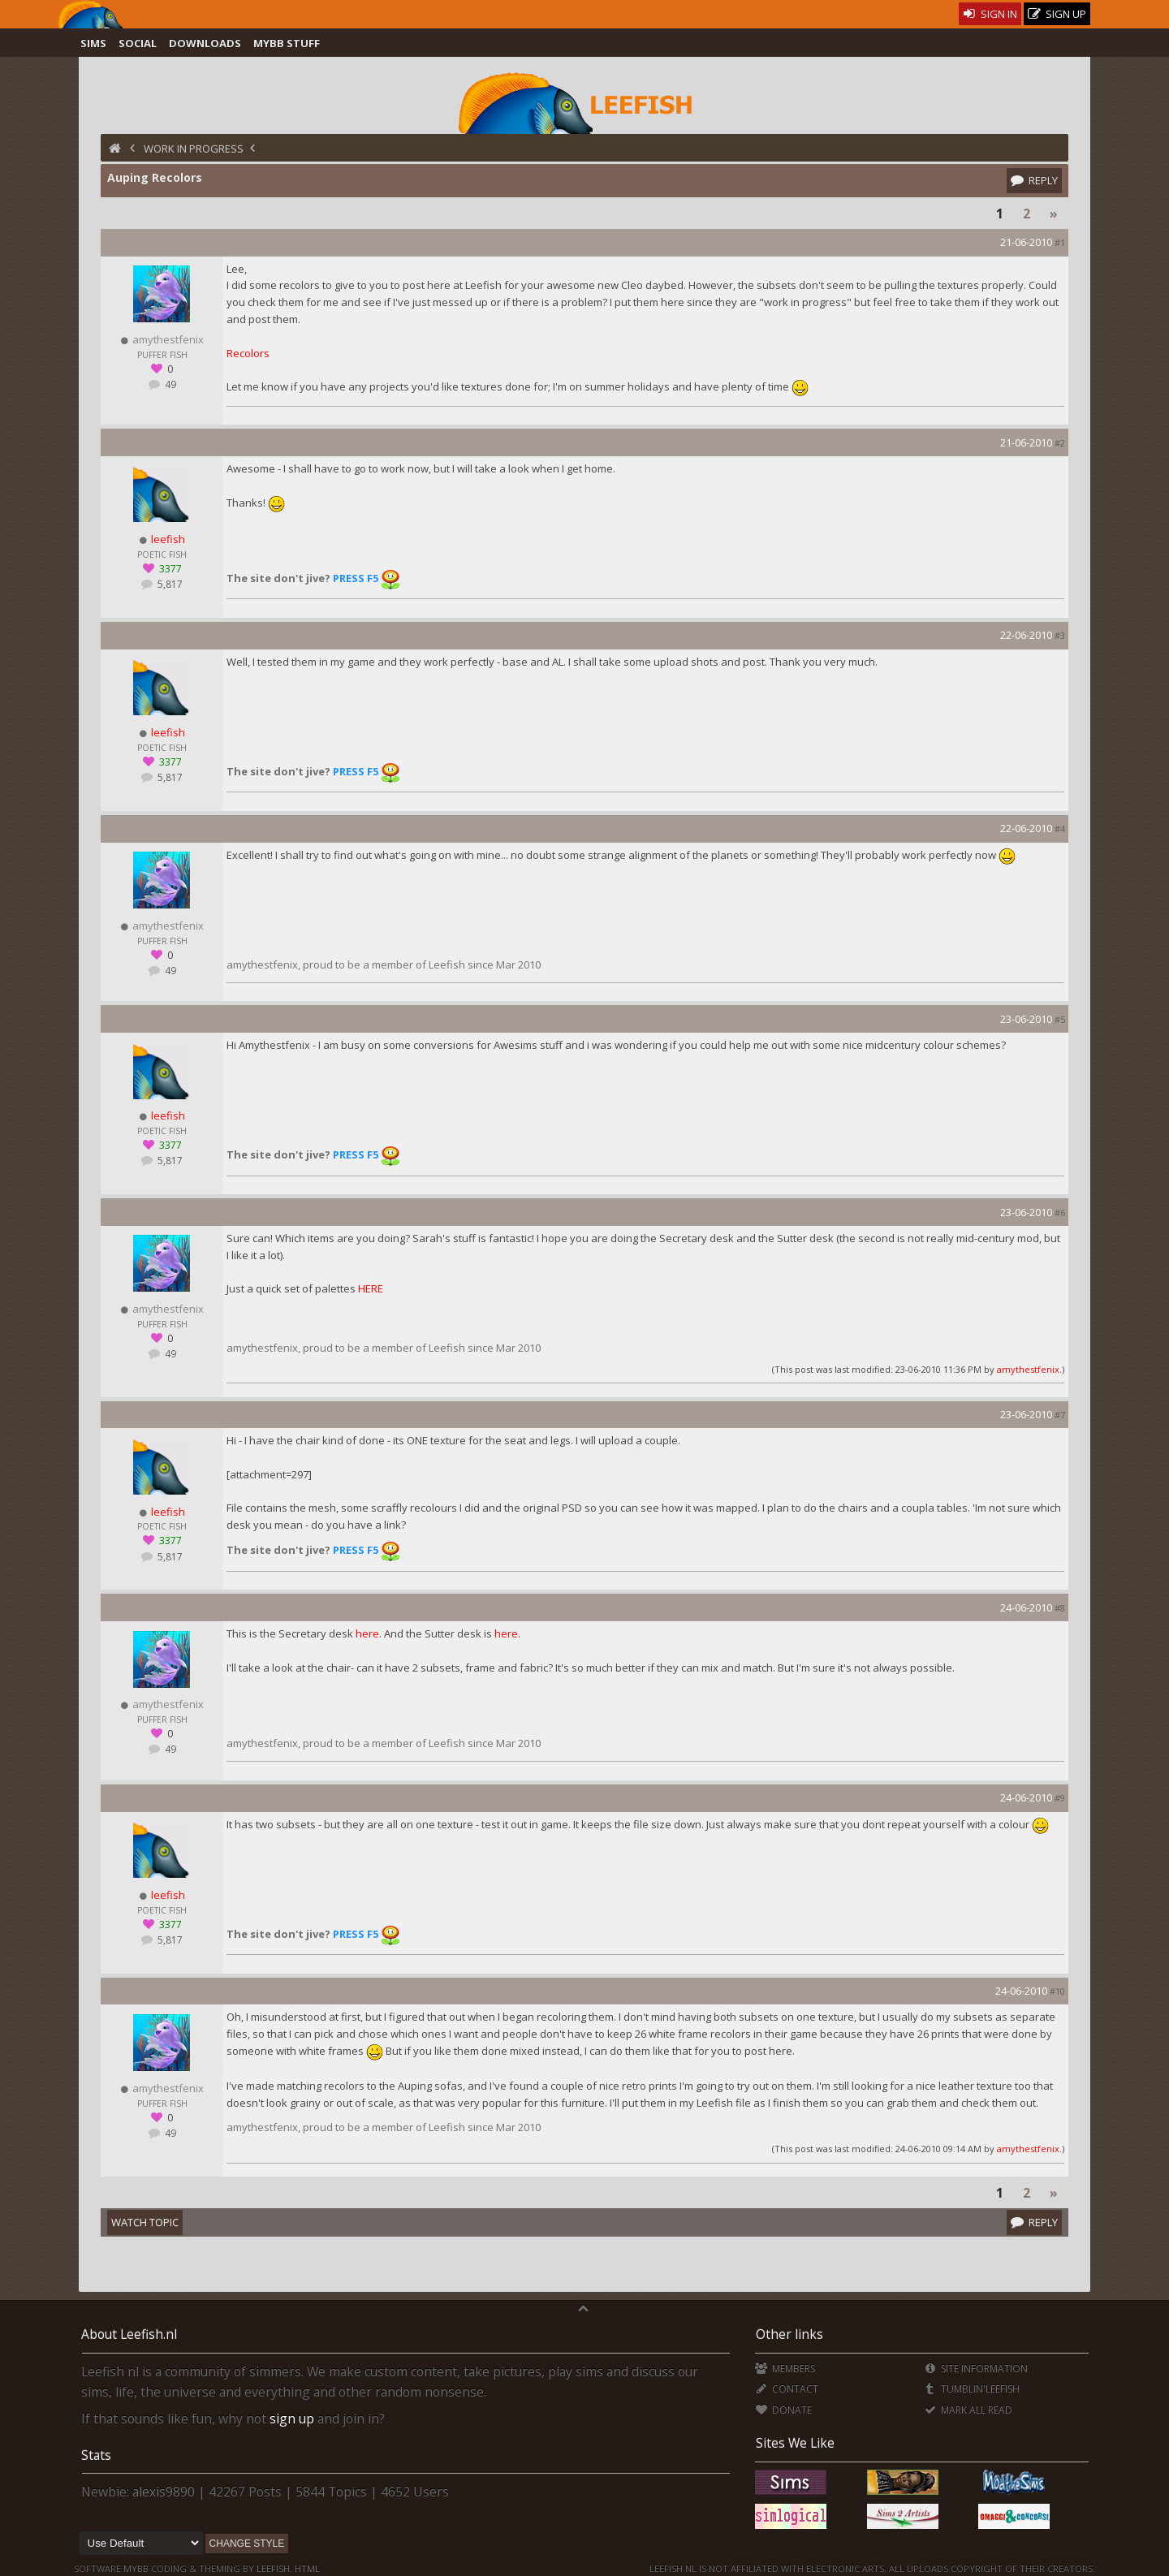 The image size is (1169, 2576). Describe the element at coordinates (306, 2568) in the screenshot. I see `HTML` at that location.